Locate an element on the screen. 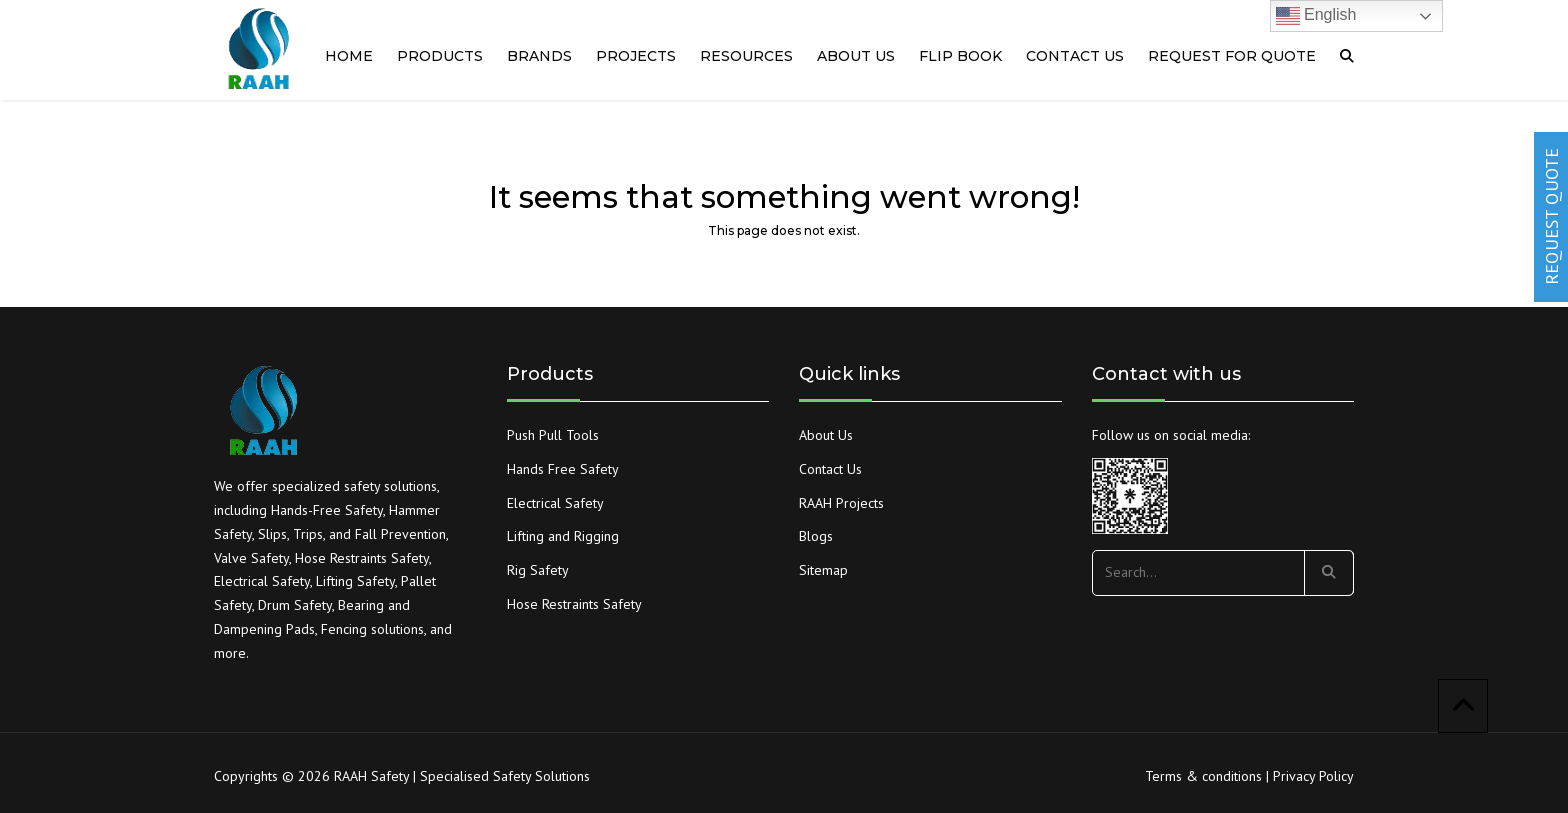 This screenshot has height=813, width=1568. Contact us is located at coordinates (1075, 56).